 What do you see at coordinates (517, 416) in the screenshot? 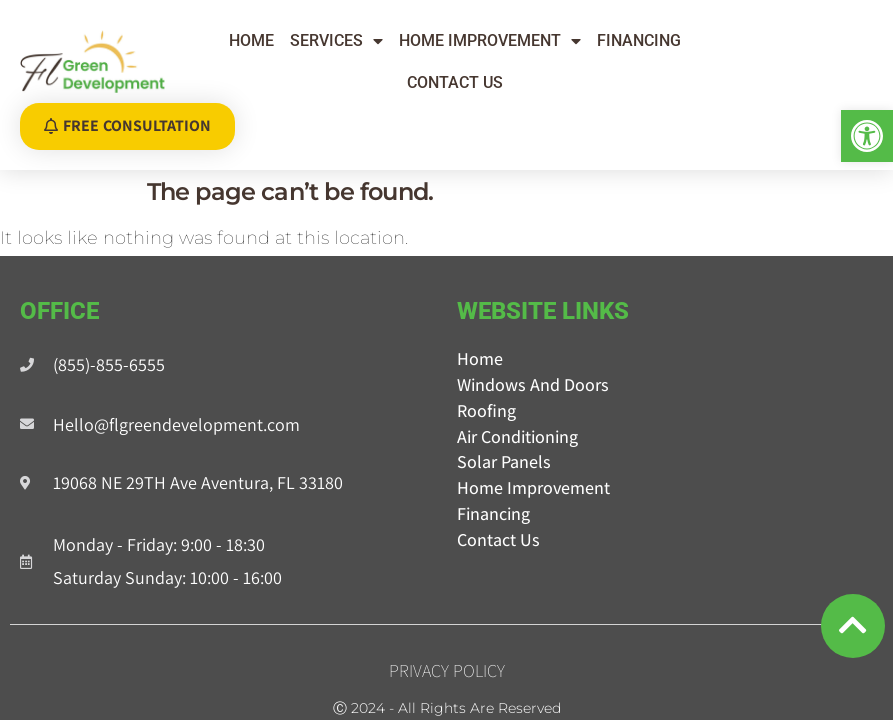
I see `Air Conditioning` at bounding box center [517, 416].